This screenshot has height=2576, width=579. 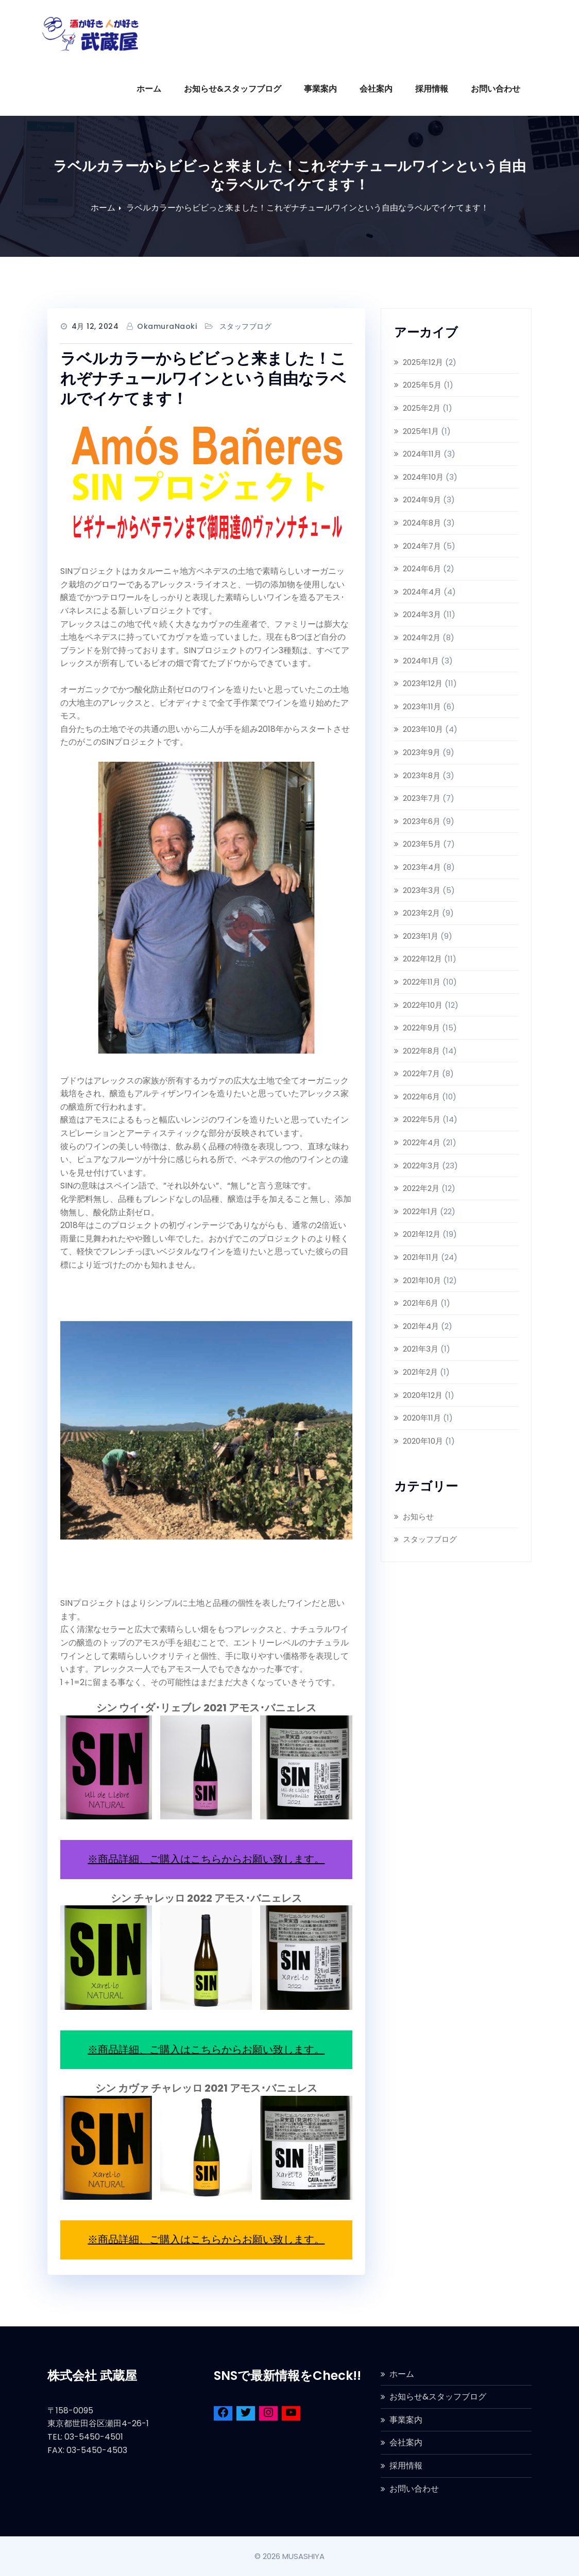 I want to click on 2022年6月, so click(x=421, y=1096).